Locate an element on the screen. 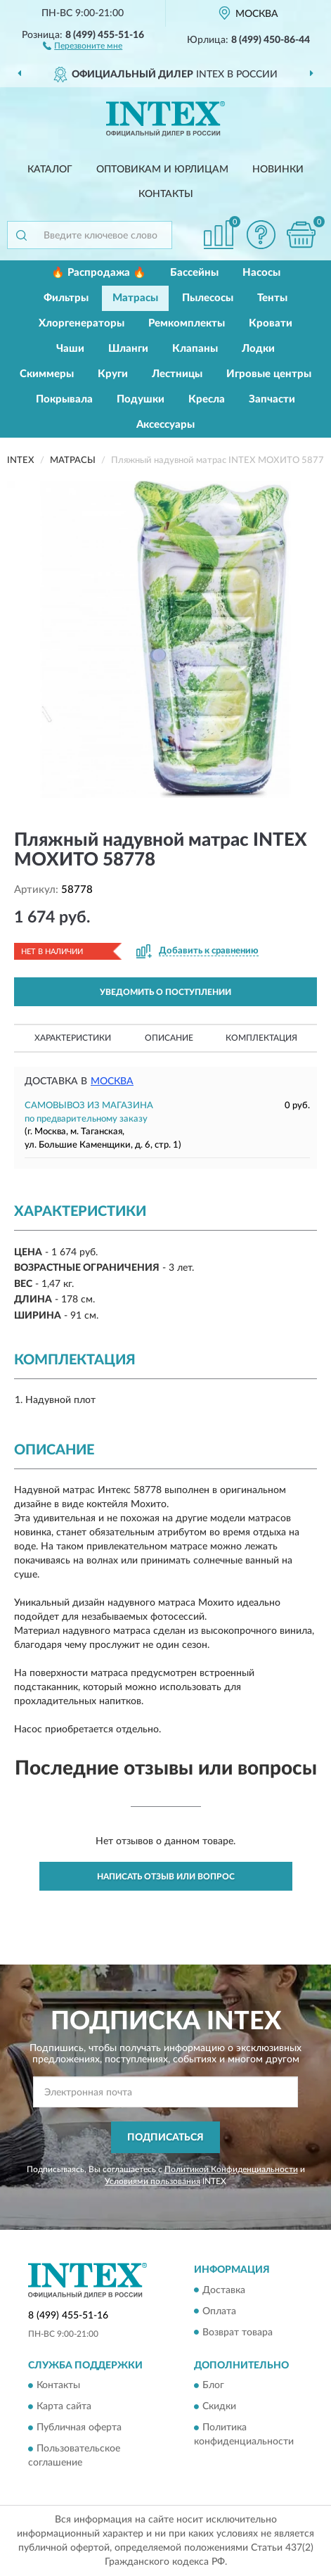  Оптовикам и юрлицам is located at coordinates (162, 170).